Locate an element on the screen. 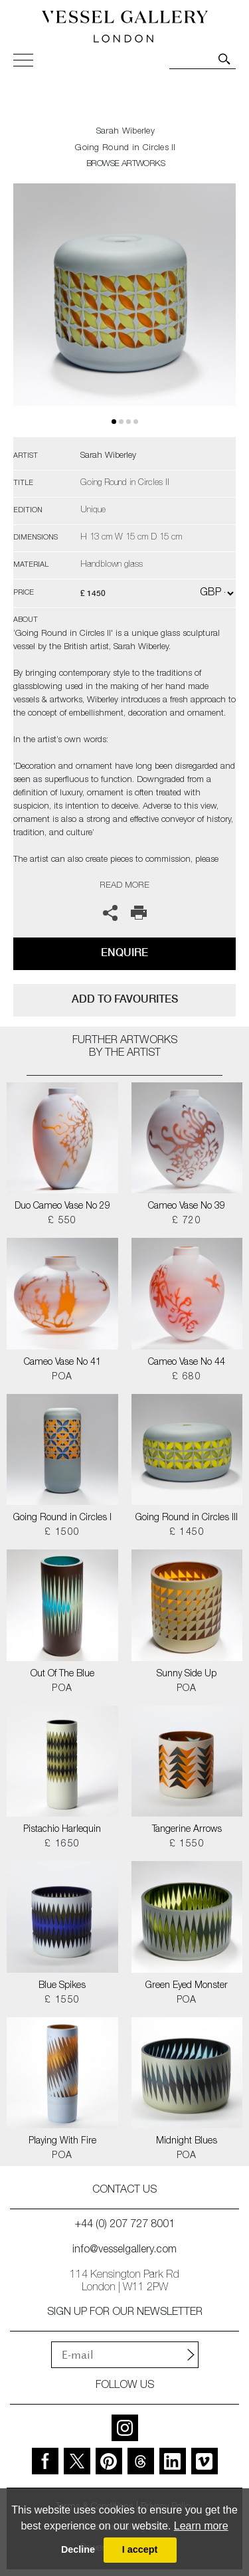 This screenshot has height=2576, width=249. £ 1500 is located at coordinates (62, 1532).